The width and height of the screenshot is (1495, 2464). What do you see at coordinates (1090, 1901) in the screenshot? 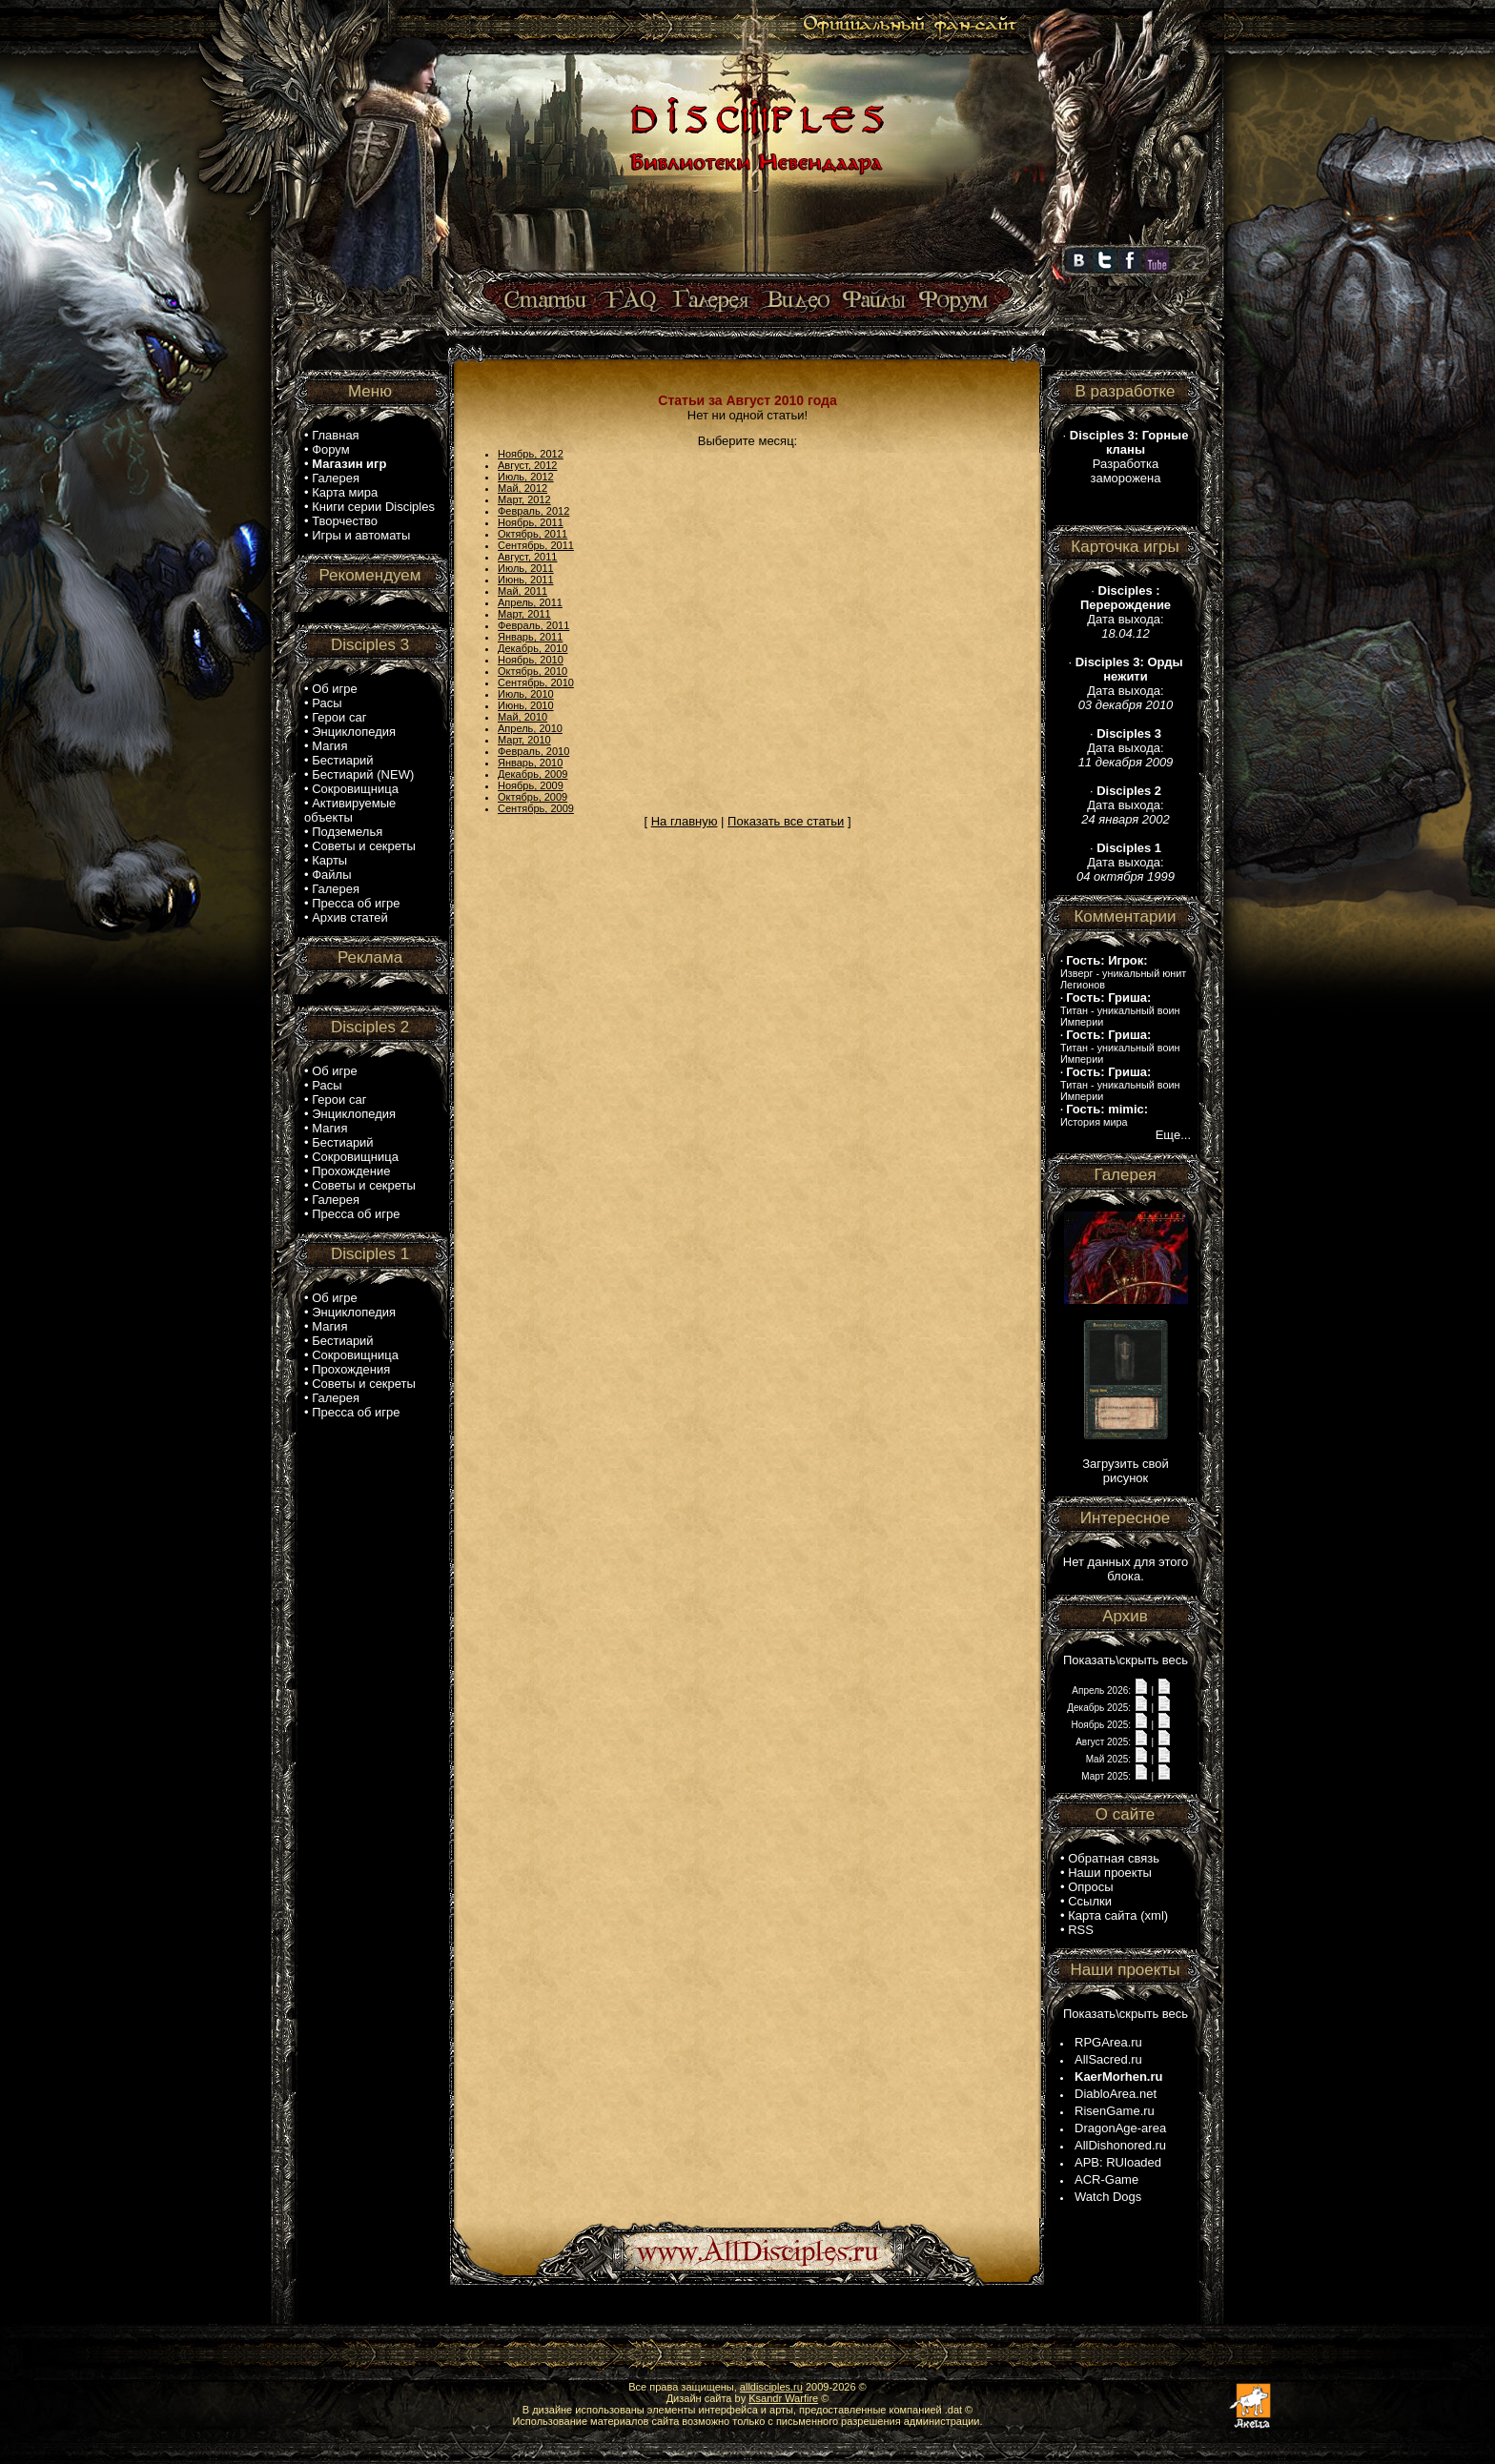
I see `Ссылки` at bounding box center [1090, 1901].